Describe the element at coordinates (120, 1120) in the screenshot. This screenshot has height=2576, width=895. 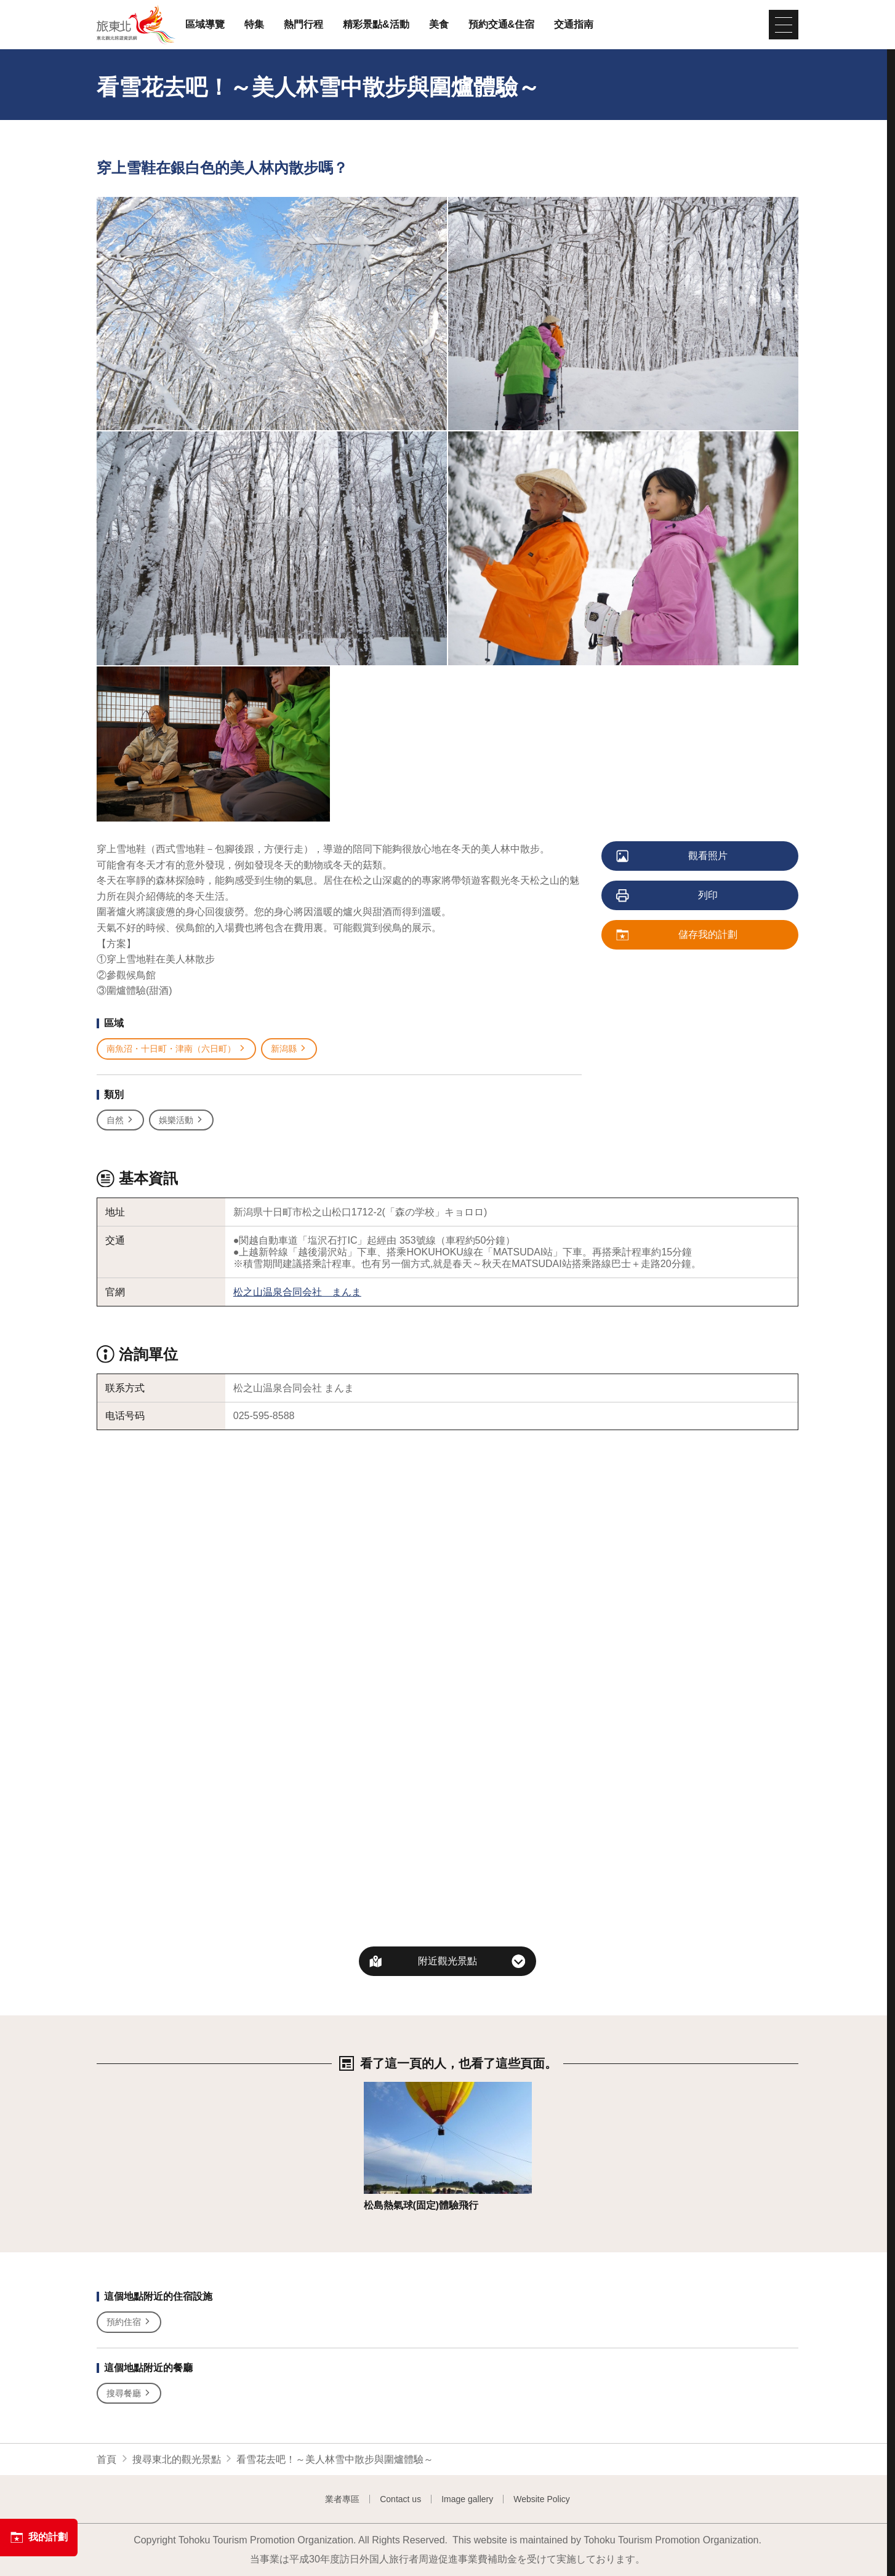
I see `自然` at that location.